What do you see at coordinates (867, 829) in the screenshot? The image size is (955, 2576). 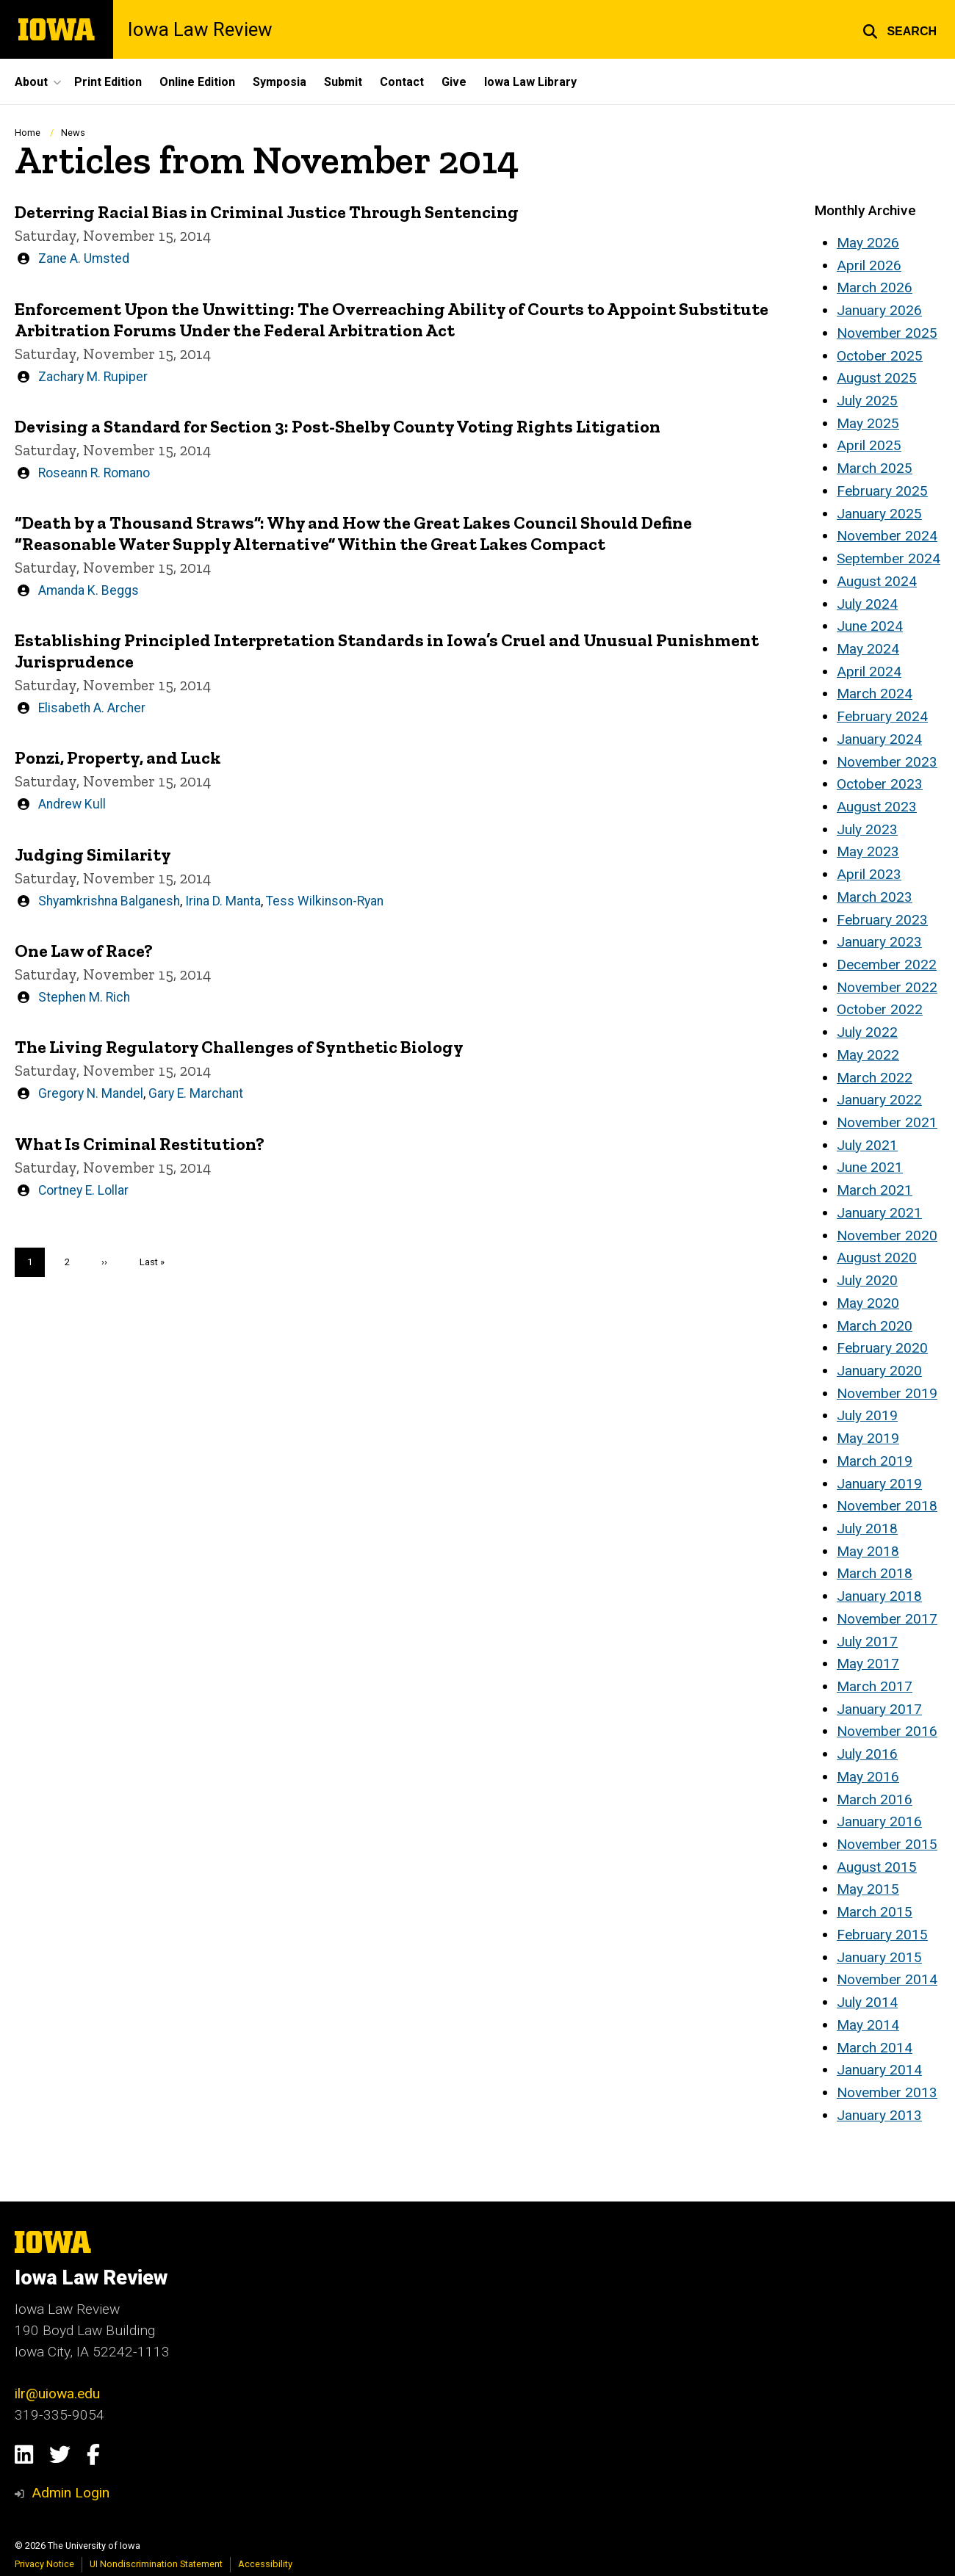 I see `July 2023` at bounding box center [867, 829].